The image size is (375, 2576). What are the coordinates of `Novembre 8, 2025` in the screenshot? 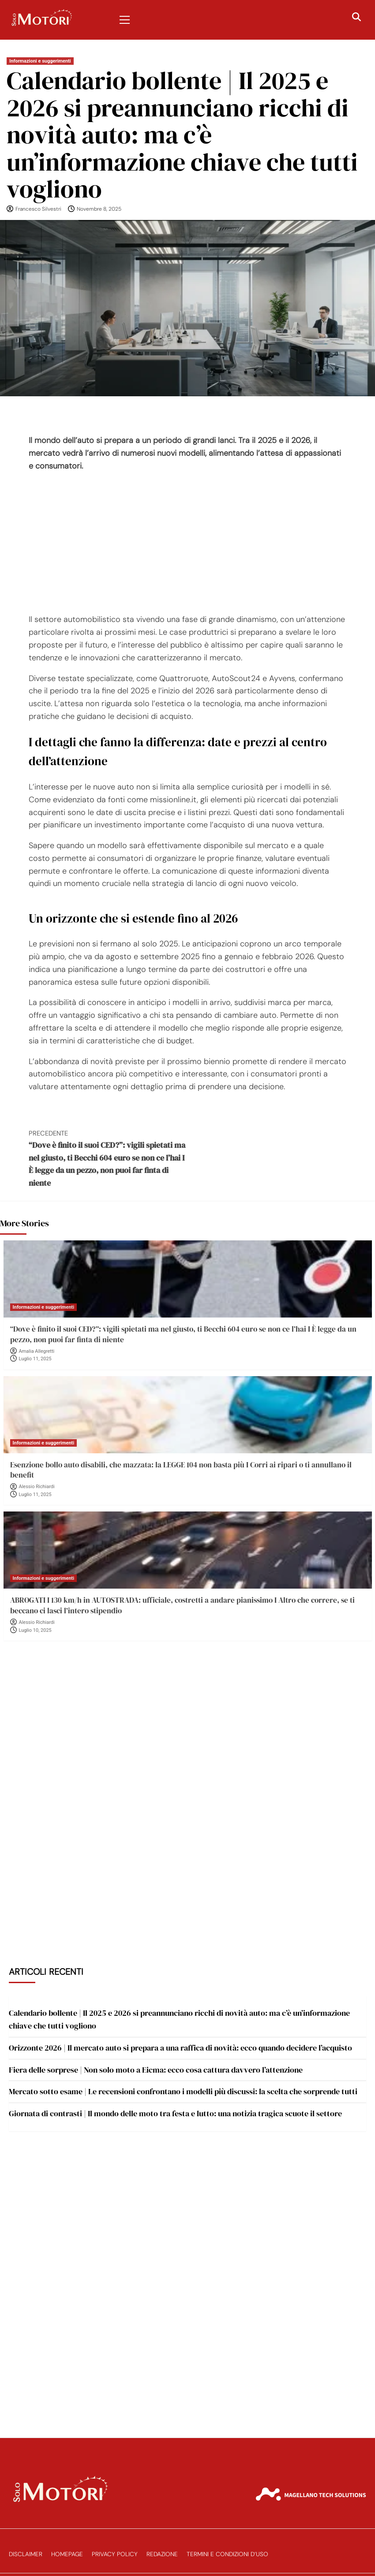 It's located at (99, 208).